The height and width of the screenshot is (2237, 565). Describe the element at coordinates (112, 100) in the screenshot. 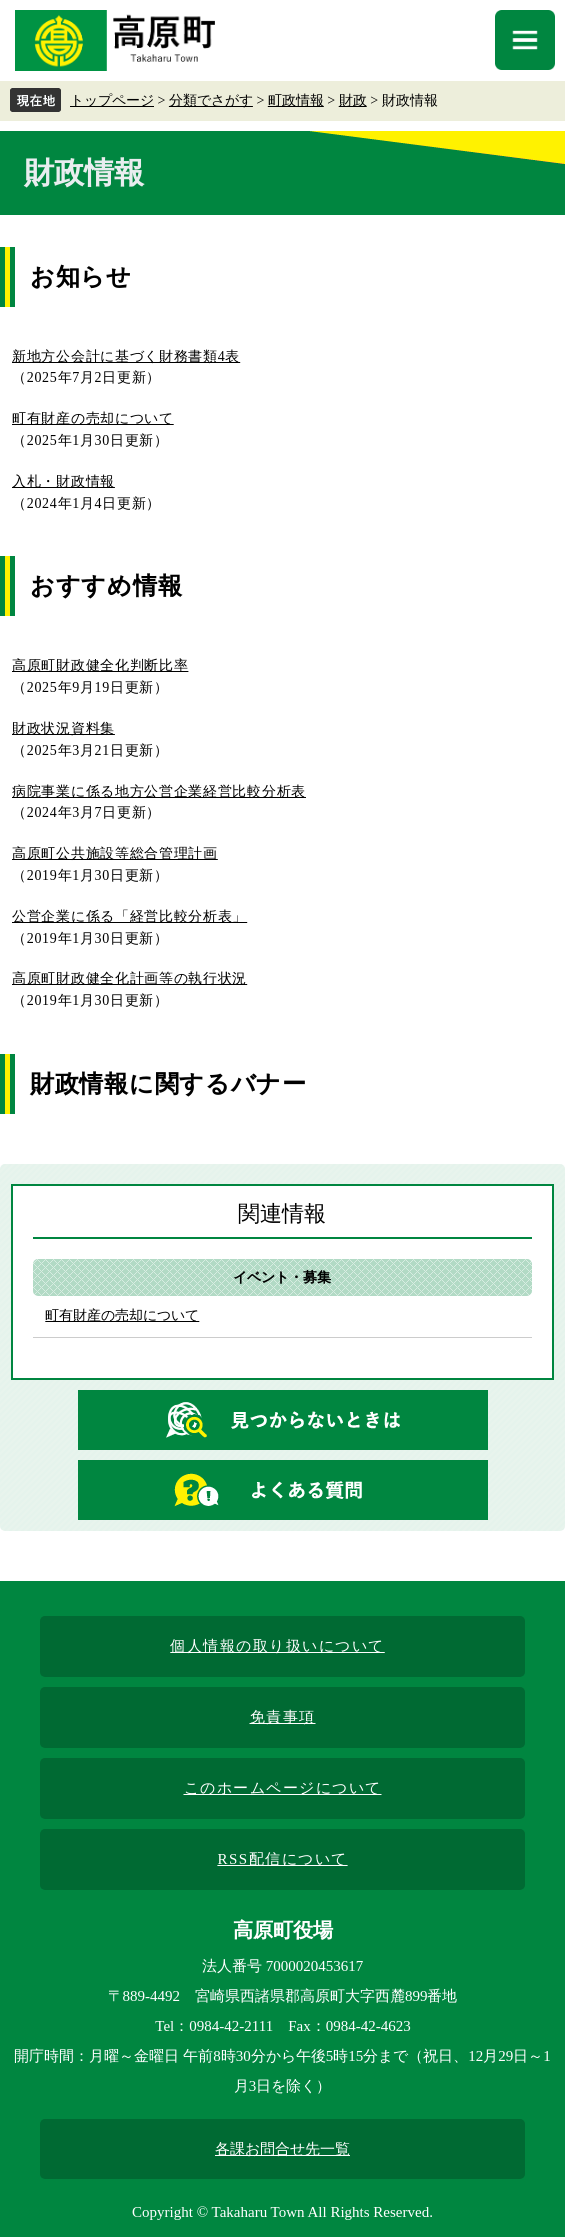

I see `トップページ` at that location.